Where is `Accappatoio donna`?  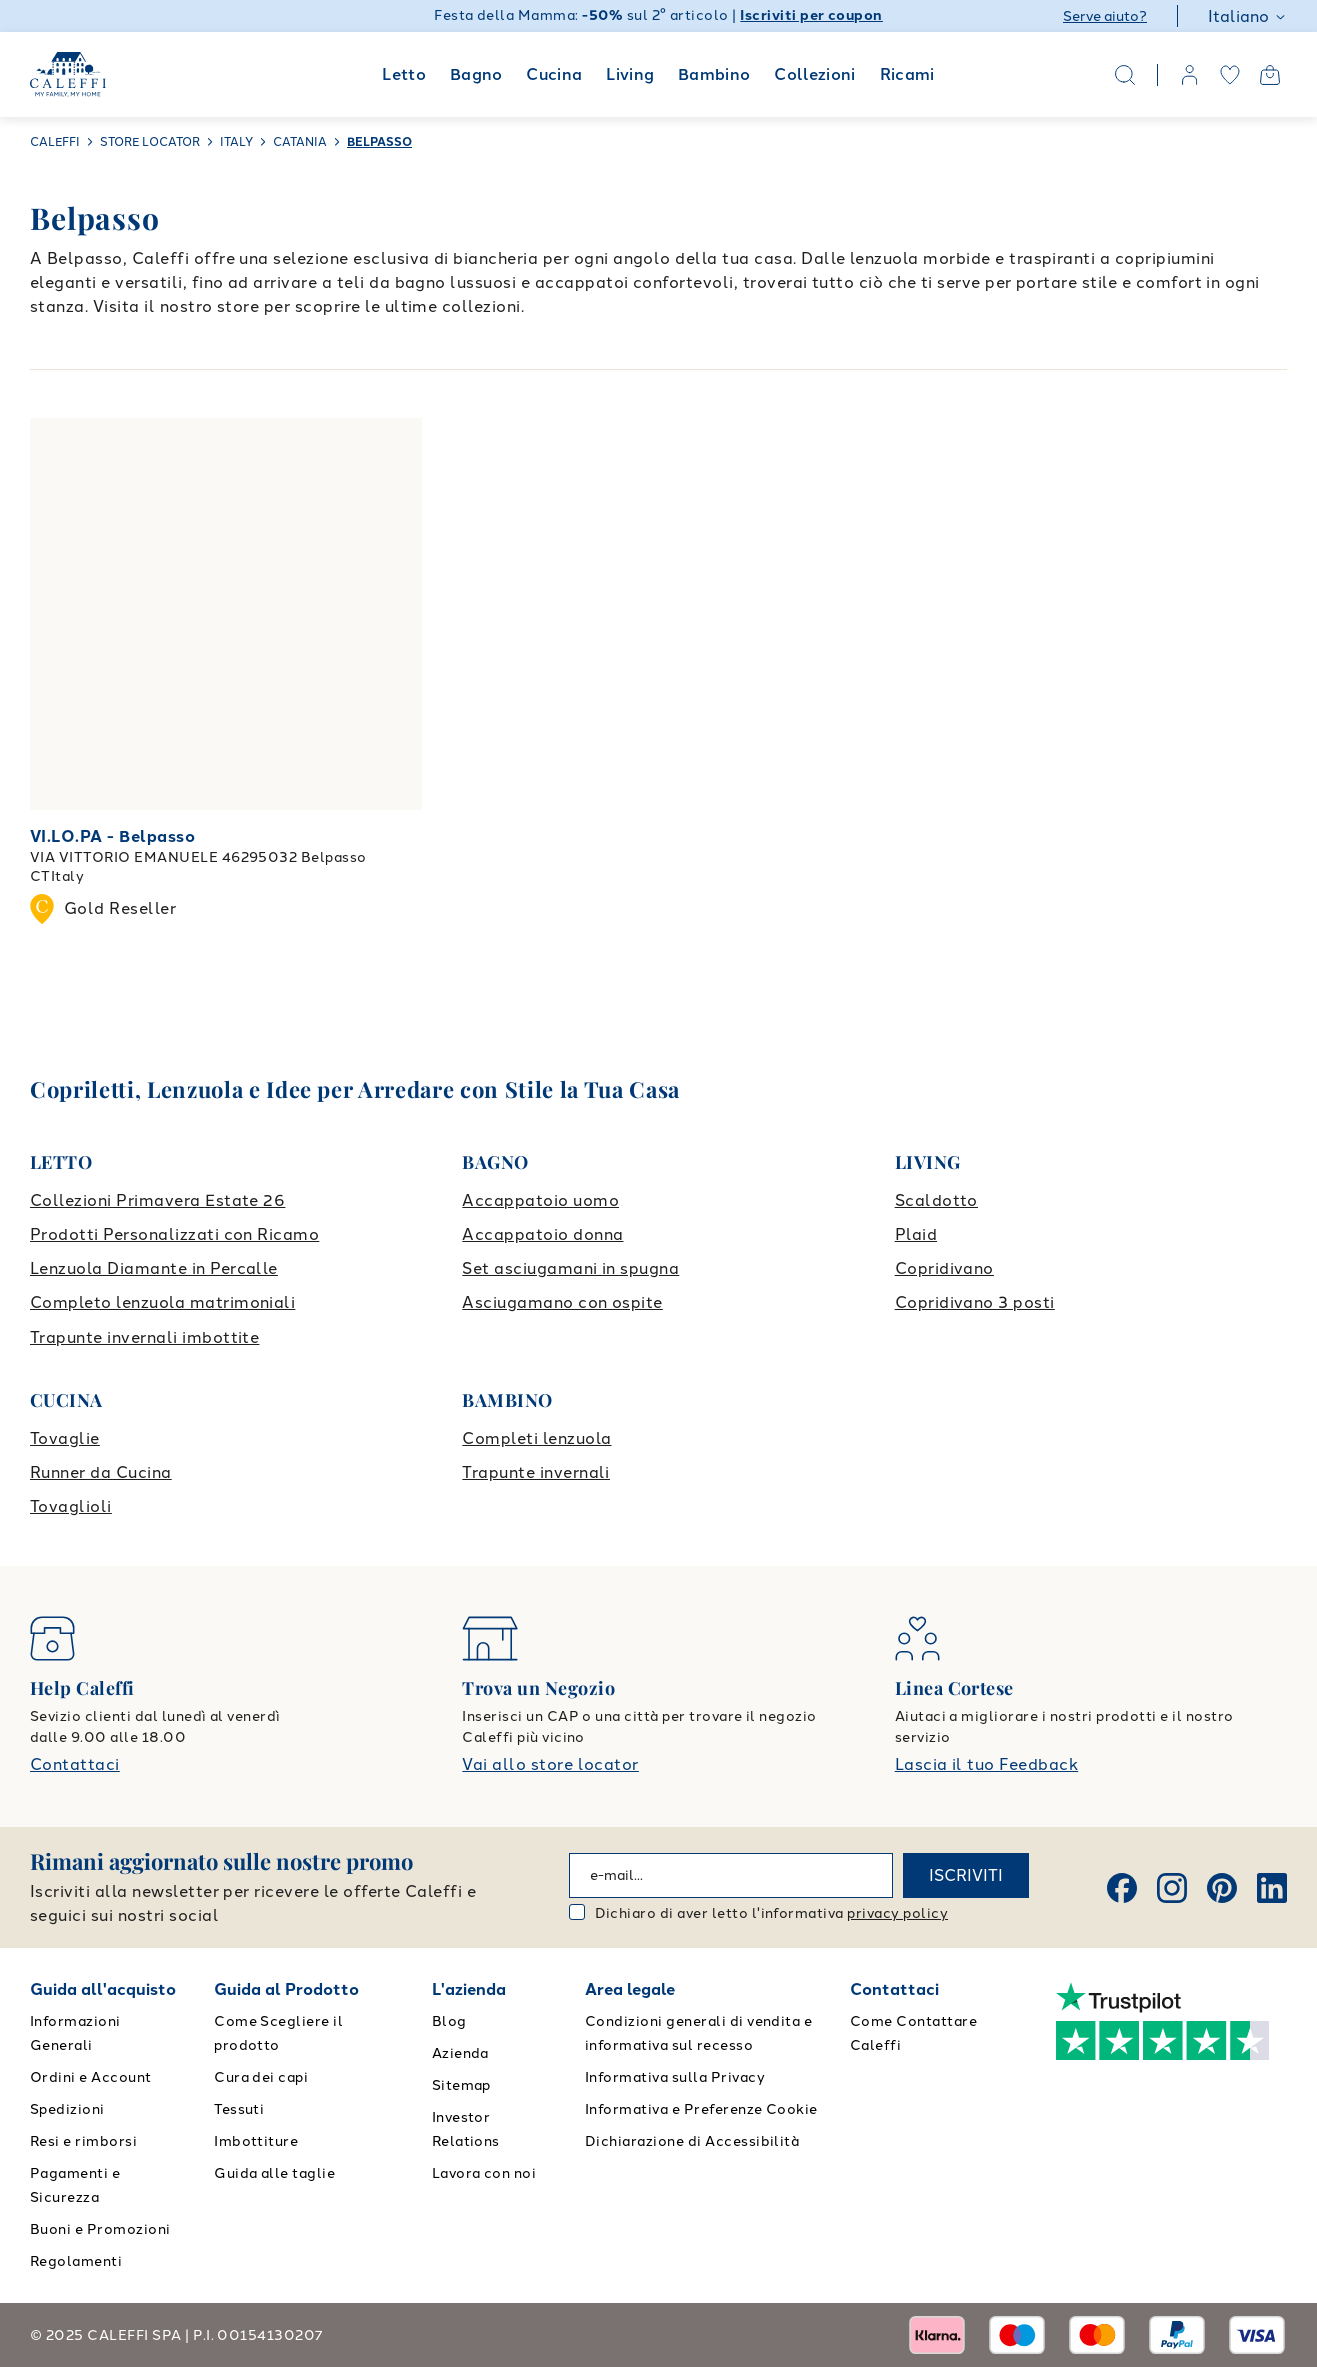 Accappatoio donna is located at coordinates (542, 1234).